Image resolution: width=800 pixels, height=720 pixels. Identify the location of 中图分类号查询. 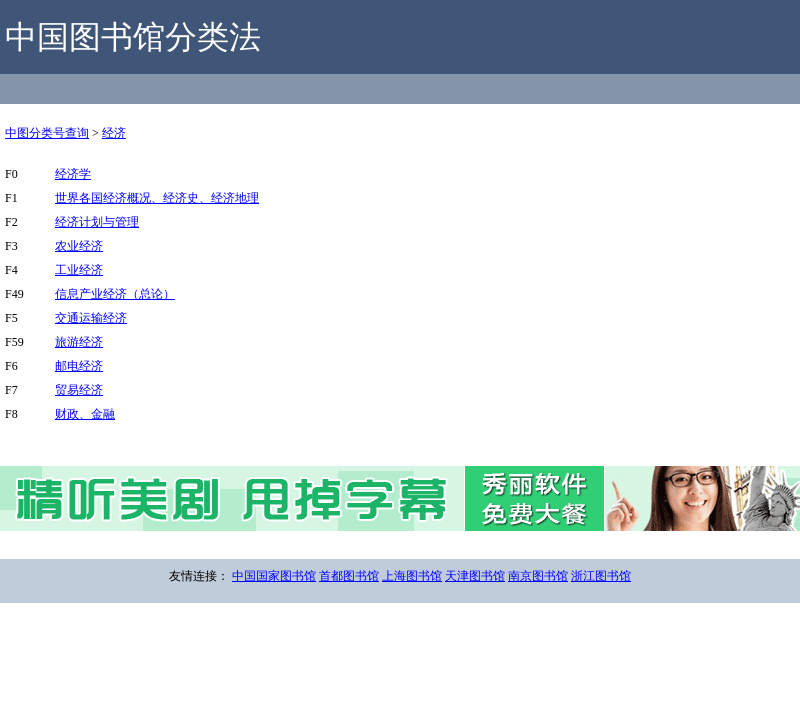
(47, 133).